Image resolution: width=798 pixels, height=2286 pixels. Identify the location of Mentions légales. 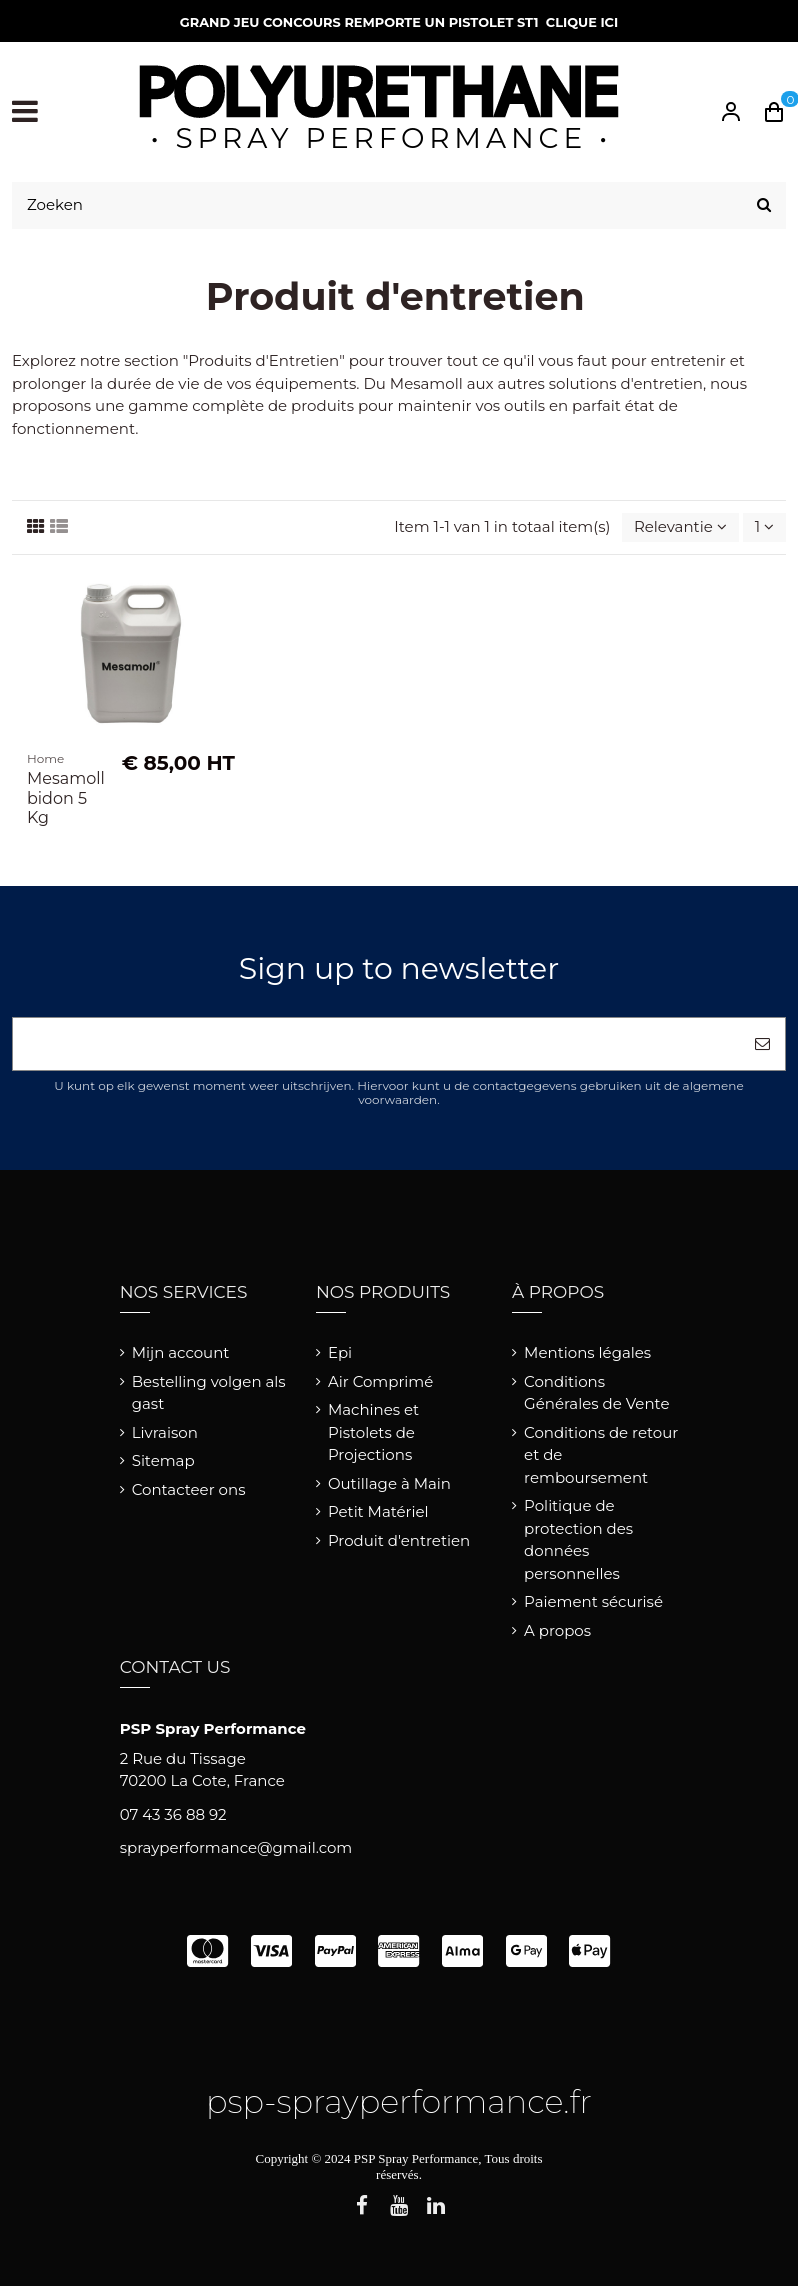
(587, 1352).